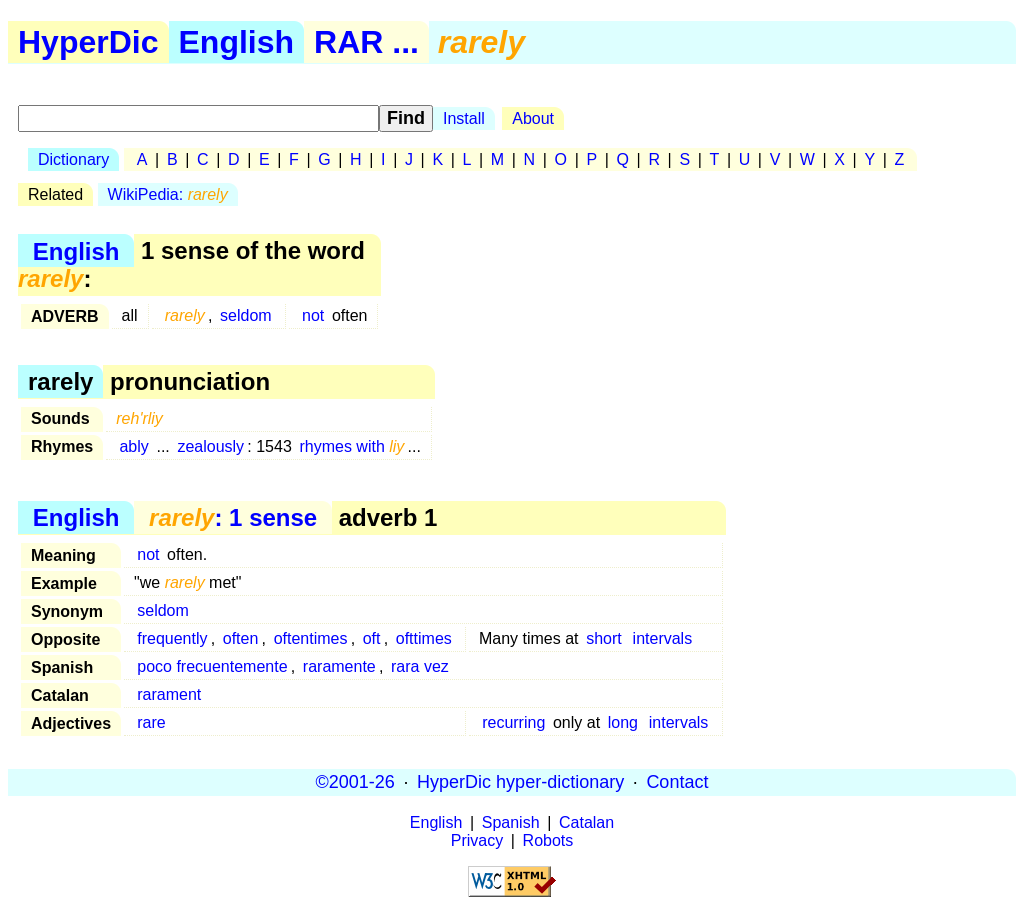  I want to click on rhymes with, so click(351, 446).